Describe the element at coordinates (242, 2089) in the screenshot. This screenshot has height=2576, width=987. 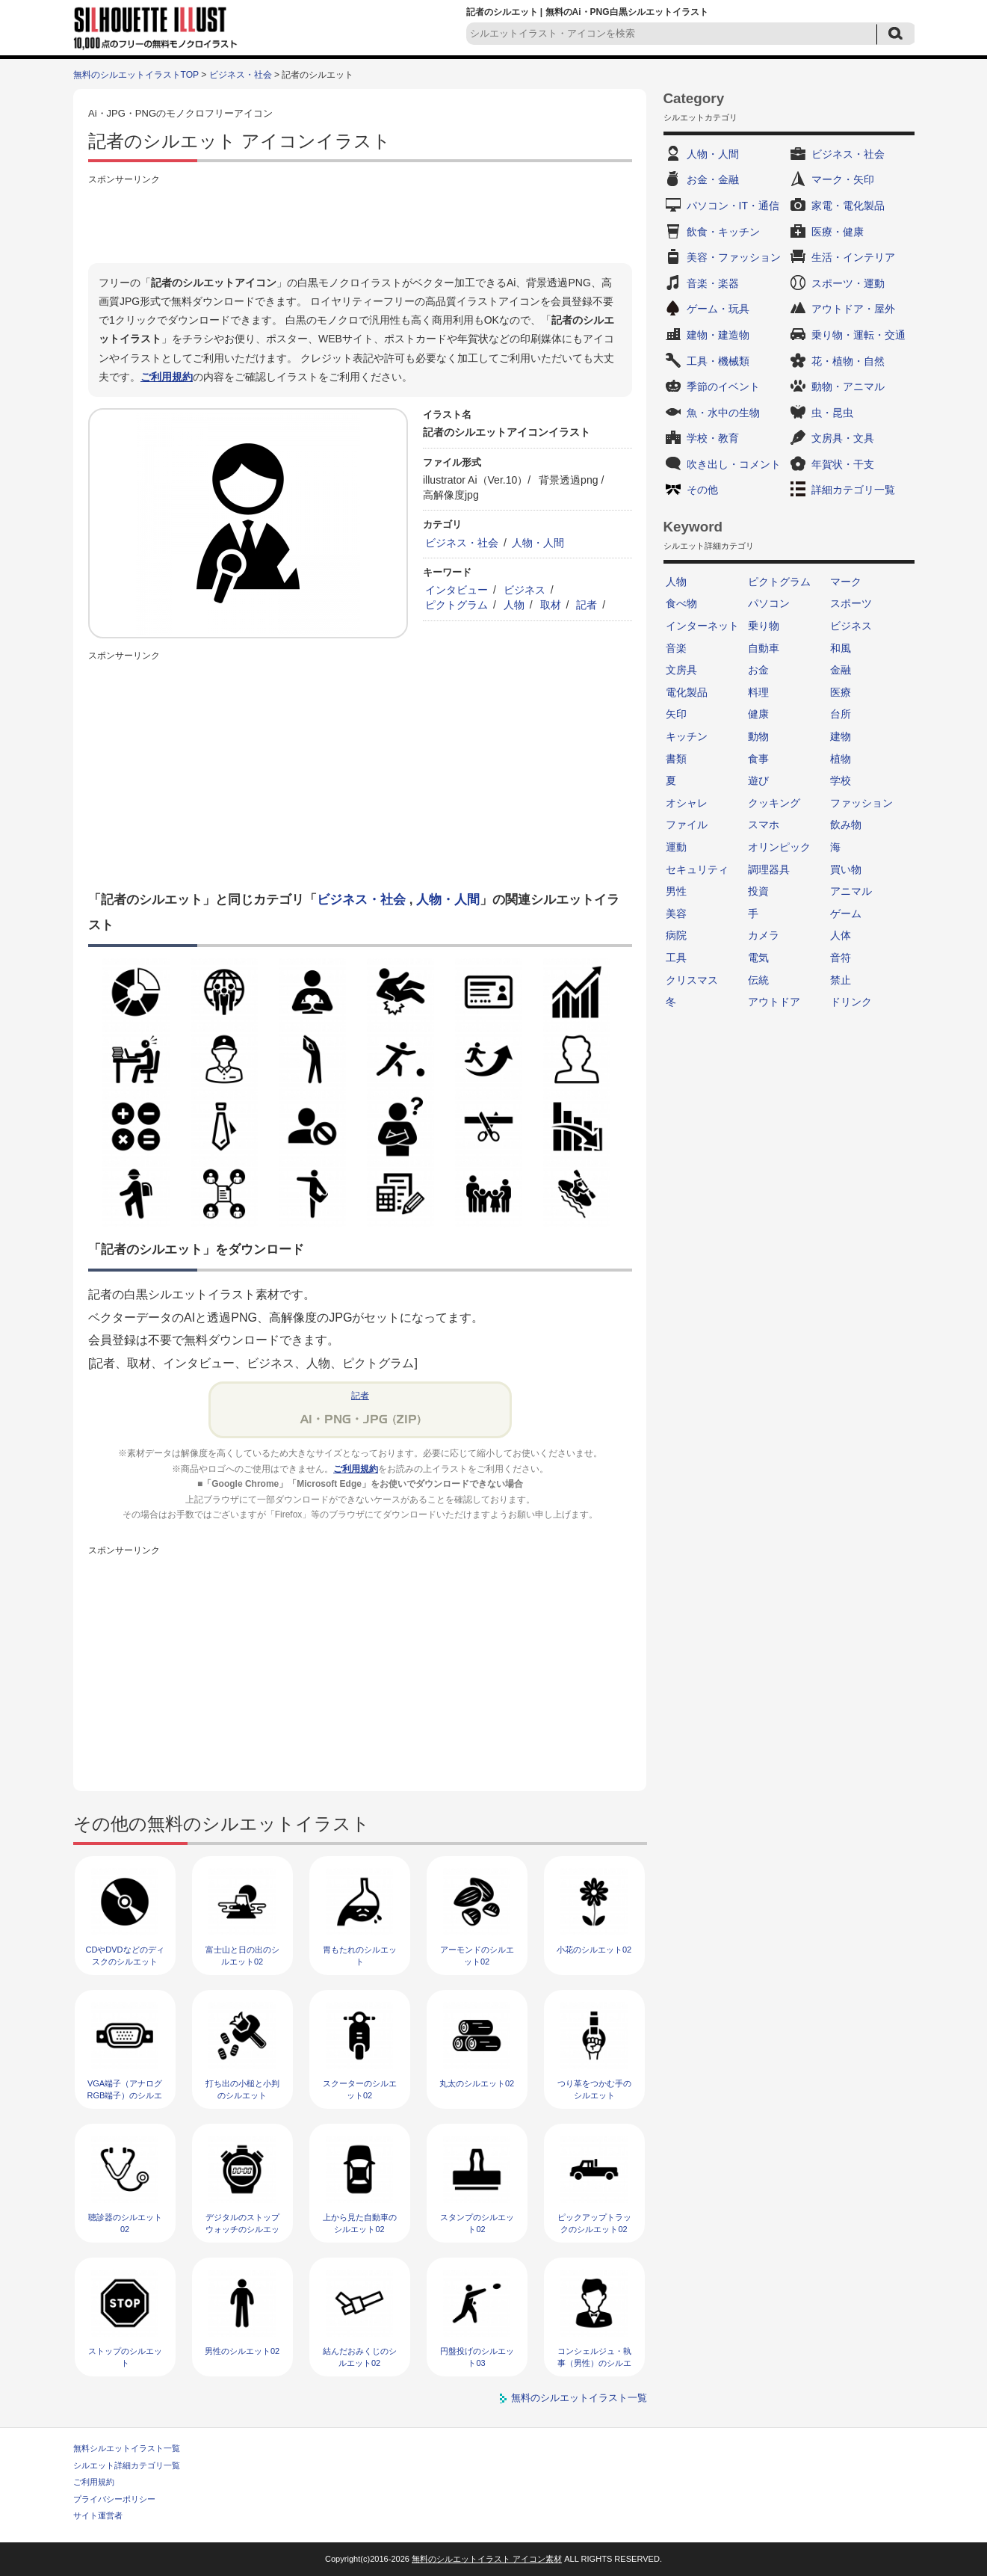
I see `打ち出の小槌と小判のシルエット` at that location.